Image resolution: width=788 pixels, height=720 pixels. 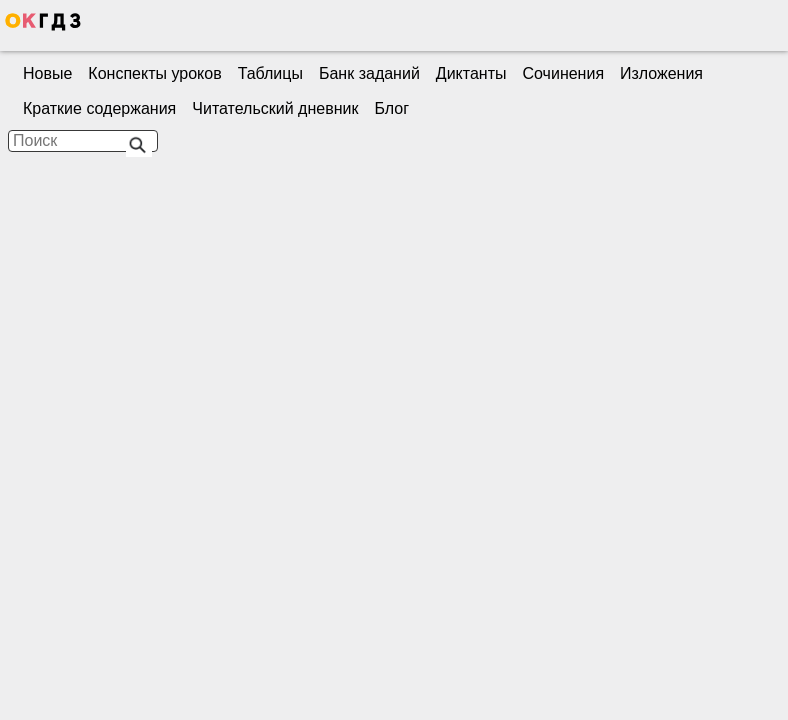 What do you see at coordinates (391, 108) in the screenshot?
I see `Блог` at bounding box center [391, 108].